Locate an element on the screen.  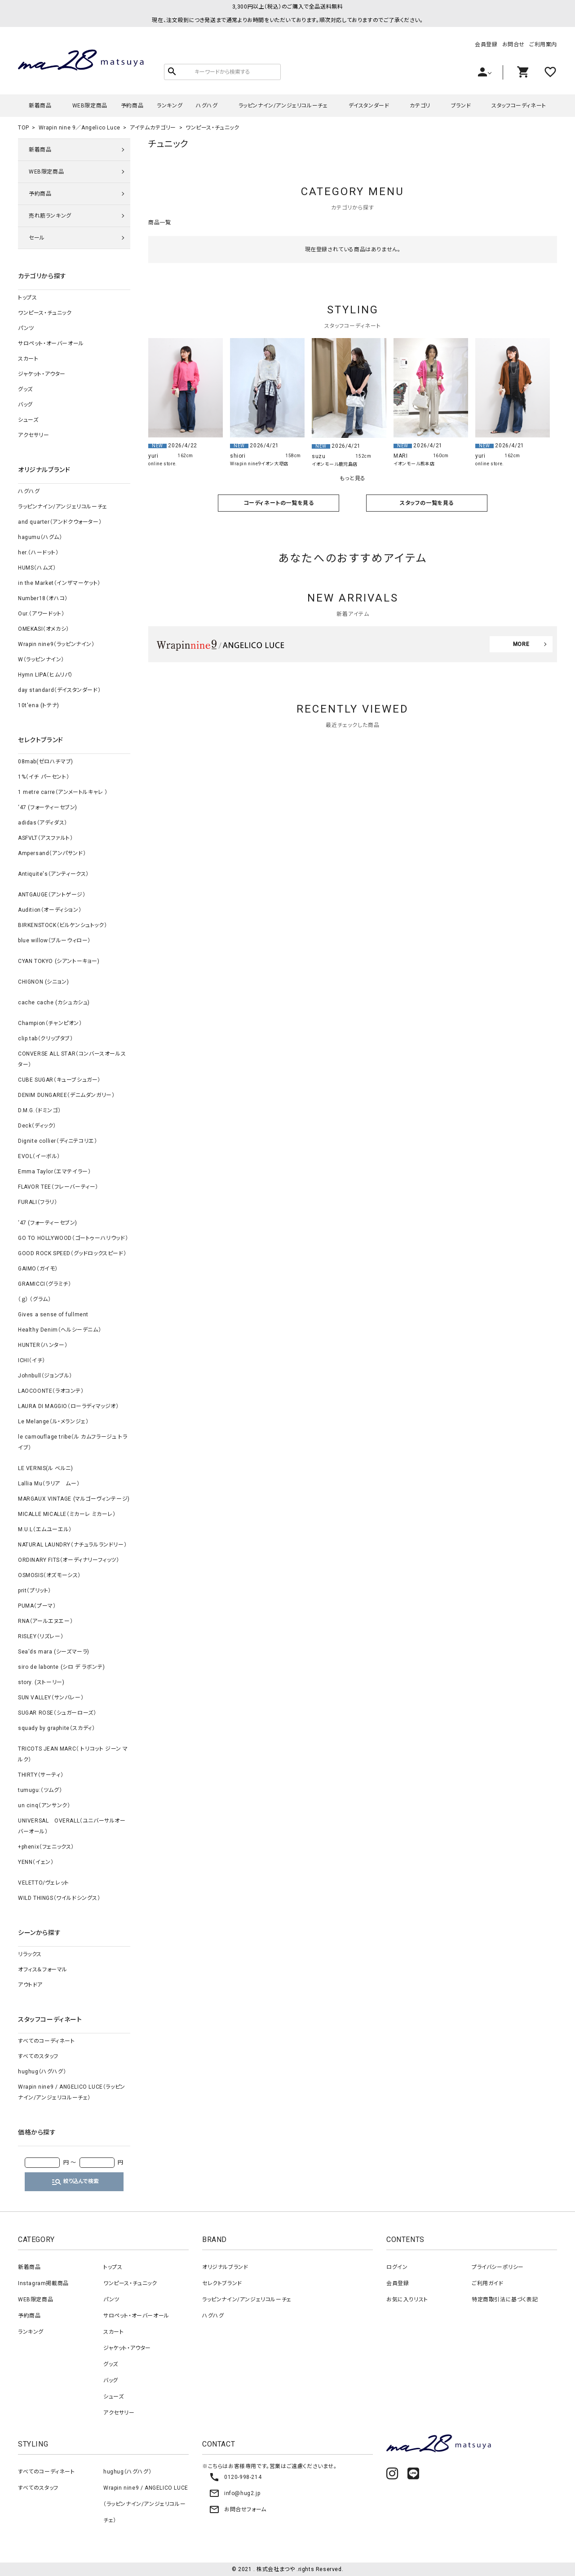
D.M.G.（ドミンゴ） is located at coordinates (39, 1110).